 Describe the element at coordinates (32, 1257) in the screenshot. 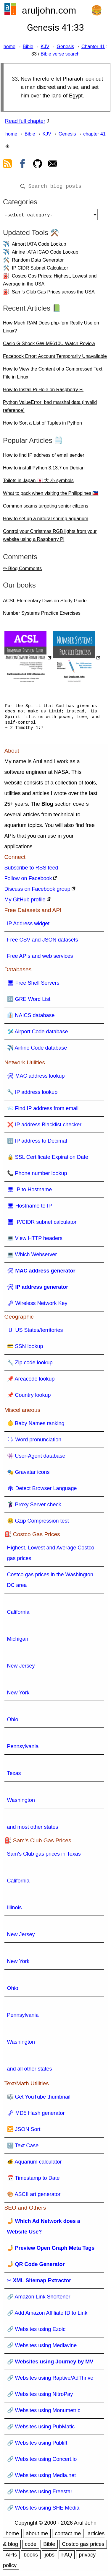

I see `💻 Which Webserver` at that location.